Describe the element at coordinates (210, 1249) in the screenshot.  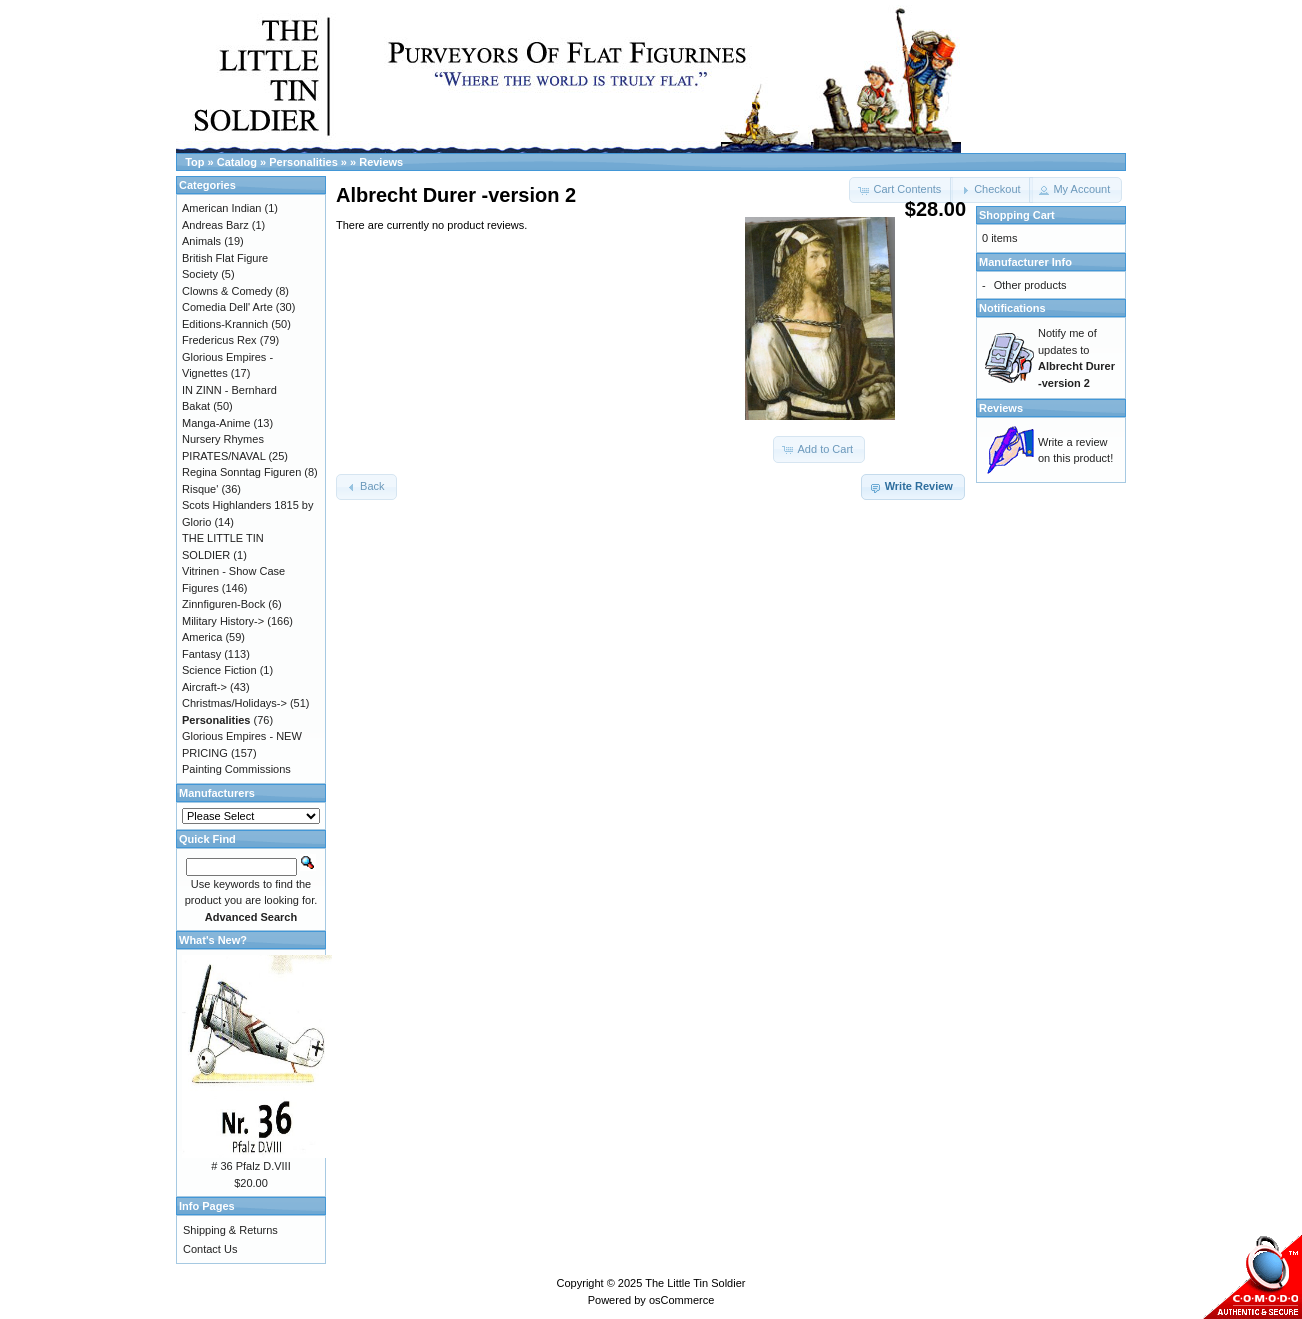
I see `Contact Us` at that location.